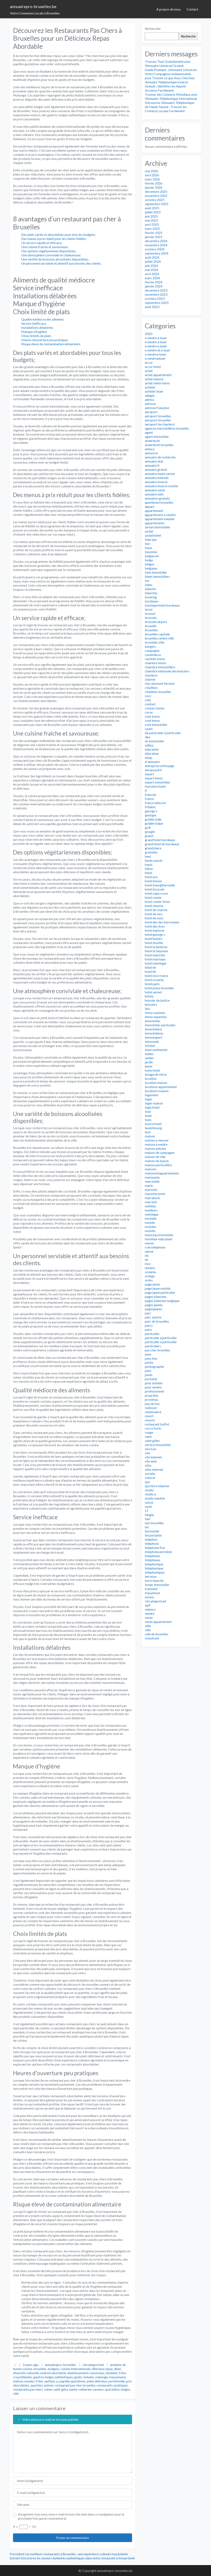  Describe the element at coordinates (158, 1239) in the screenshot. I see `moniteur educateur` at that location.